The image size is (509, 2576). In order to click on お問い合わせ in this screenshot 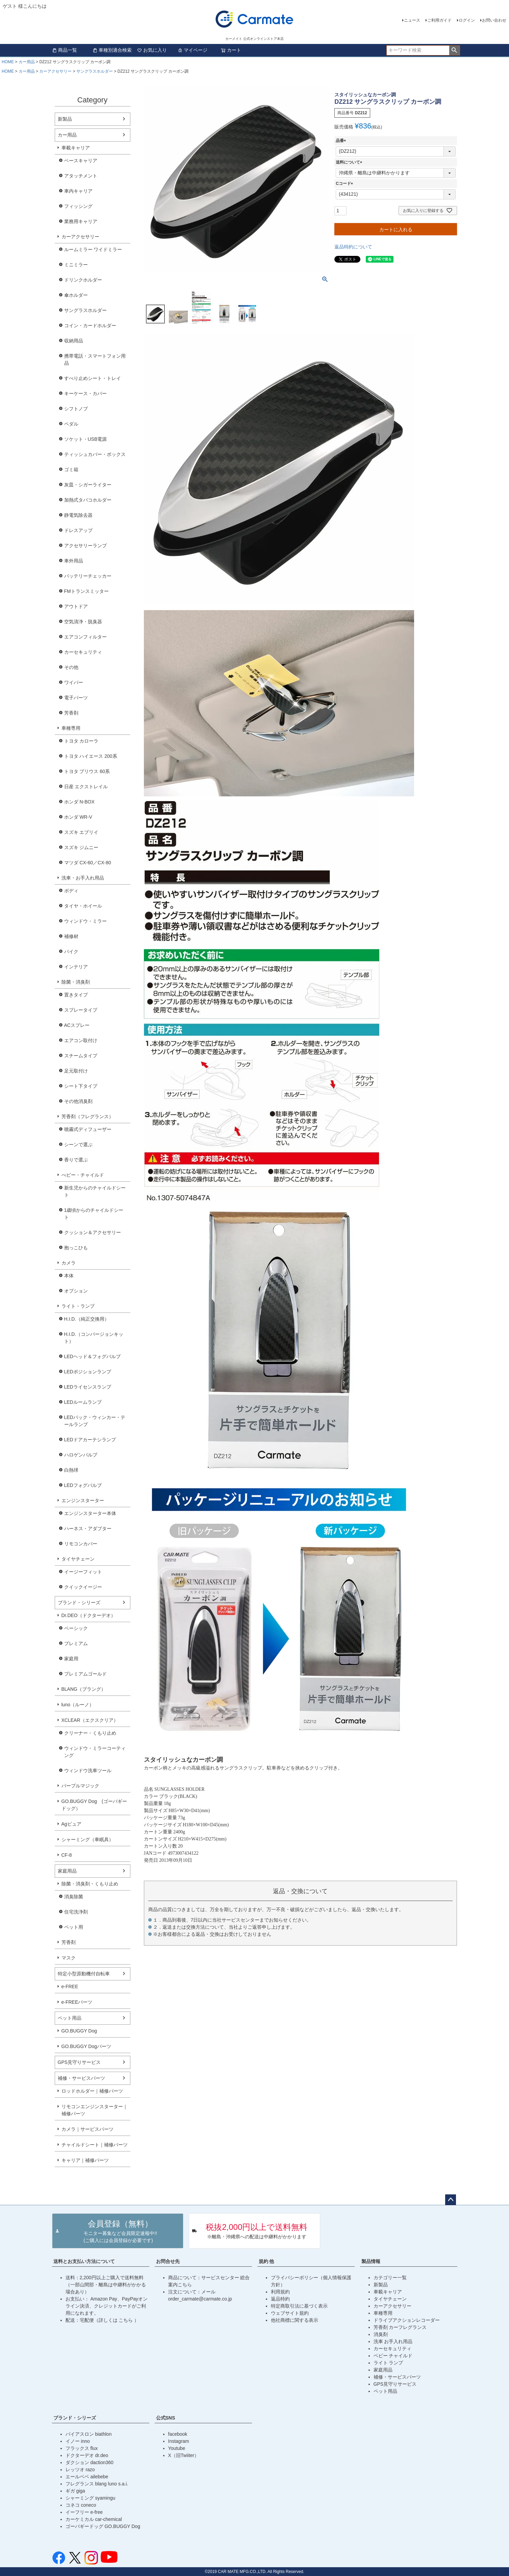, I will do `click(494, 20)`.